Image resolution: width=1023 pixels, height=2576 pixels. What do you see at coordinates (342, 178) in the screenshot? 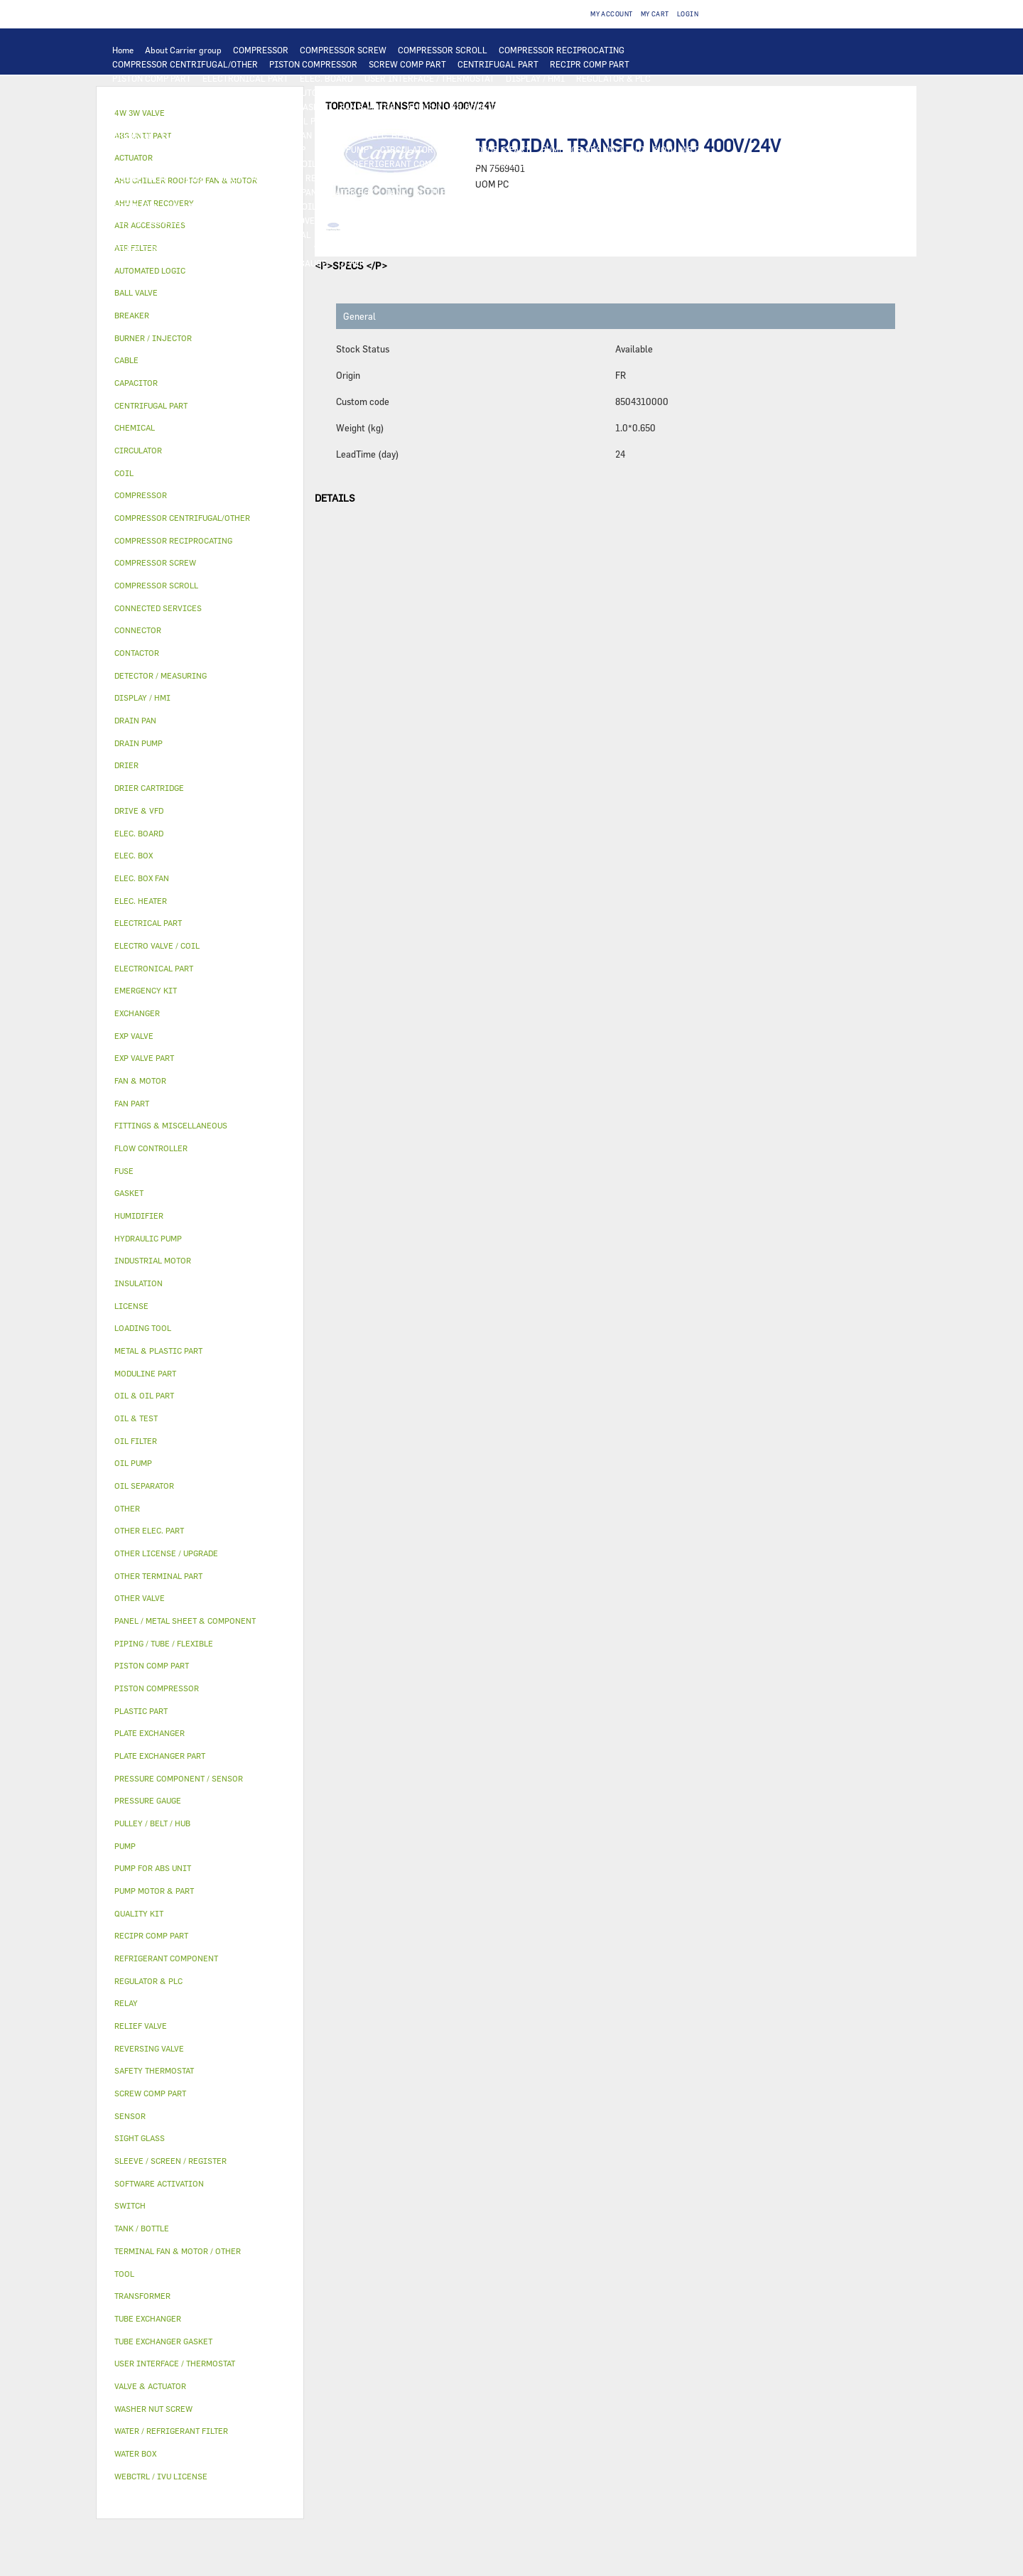
I see `REVERSING VALVE` at bounding box center [342, 178].